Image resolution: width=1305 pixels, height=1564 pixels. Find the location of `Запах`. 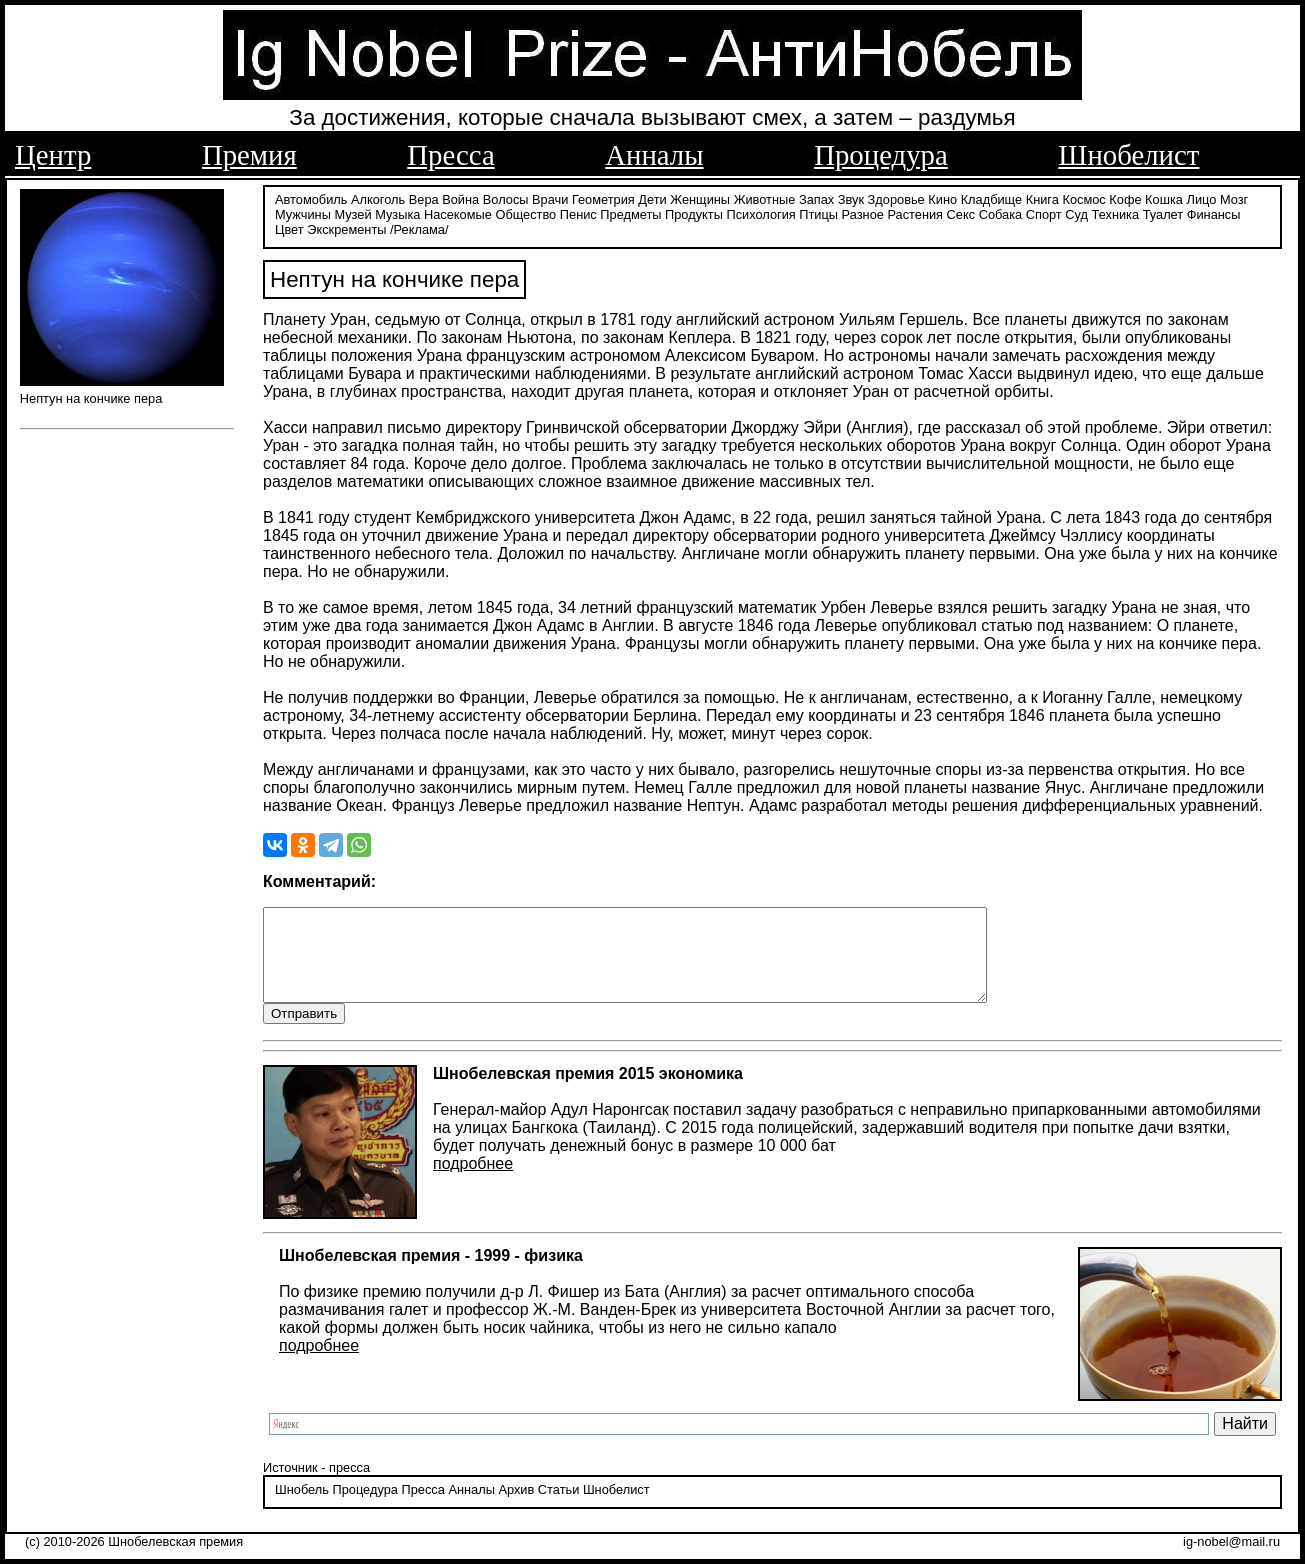

Запах is located at coordinates (816, 197).